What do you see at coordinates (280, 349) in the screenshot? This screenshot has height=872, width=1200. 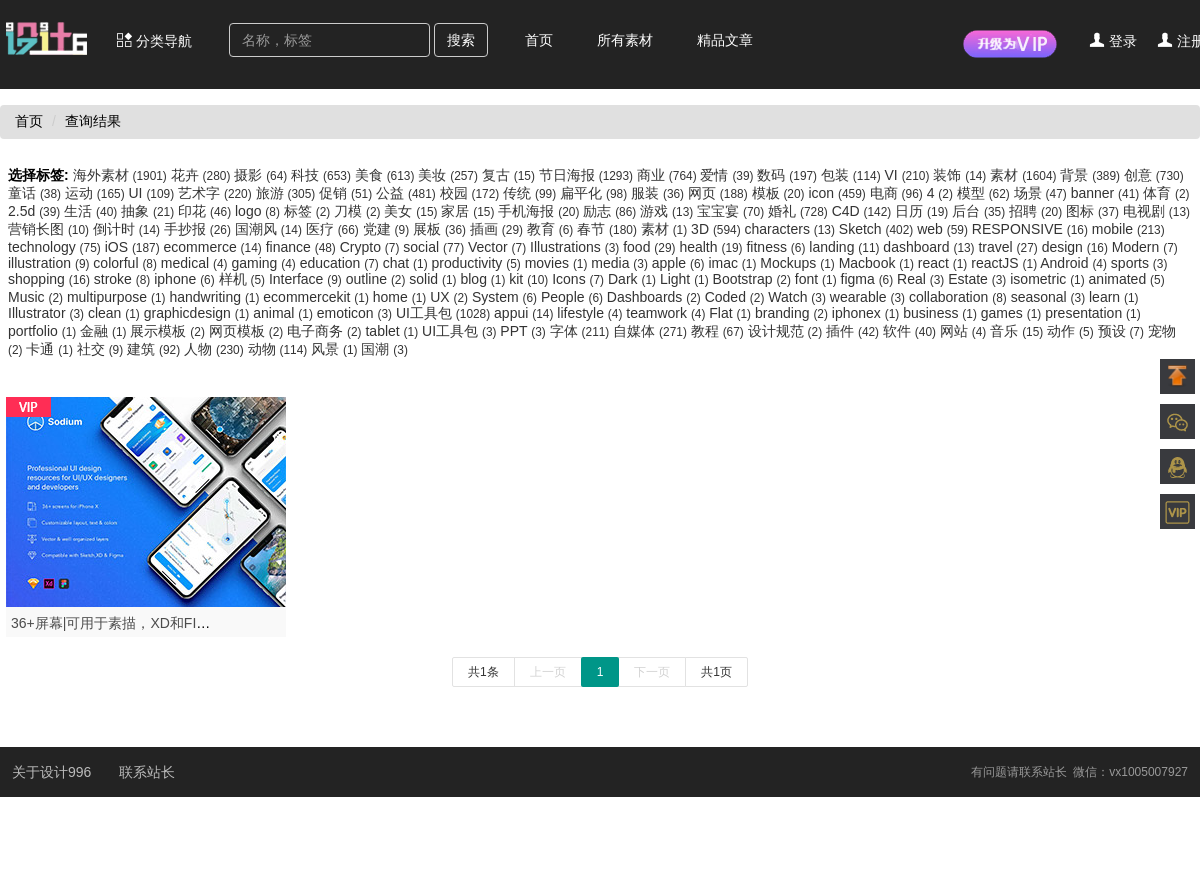 I see `动物` at bounding box center [280, 349].